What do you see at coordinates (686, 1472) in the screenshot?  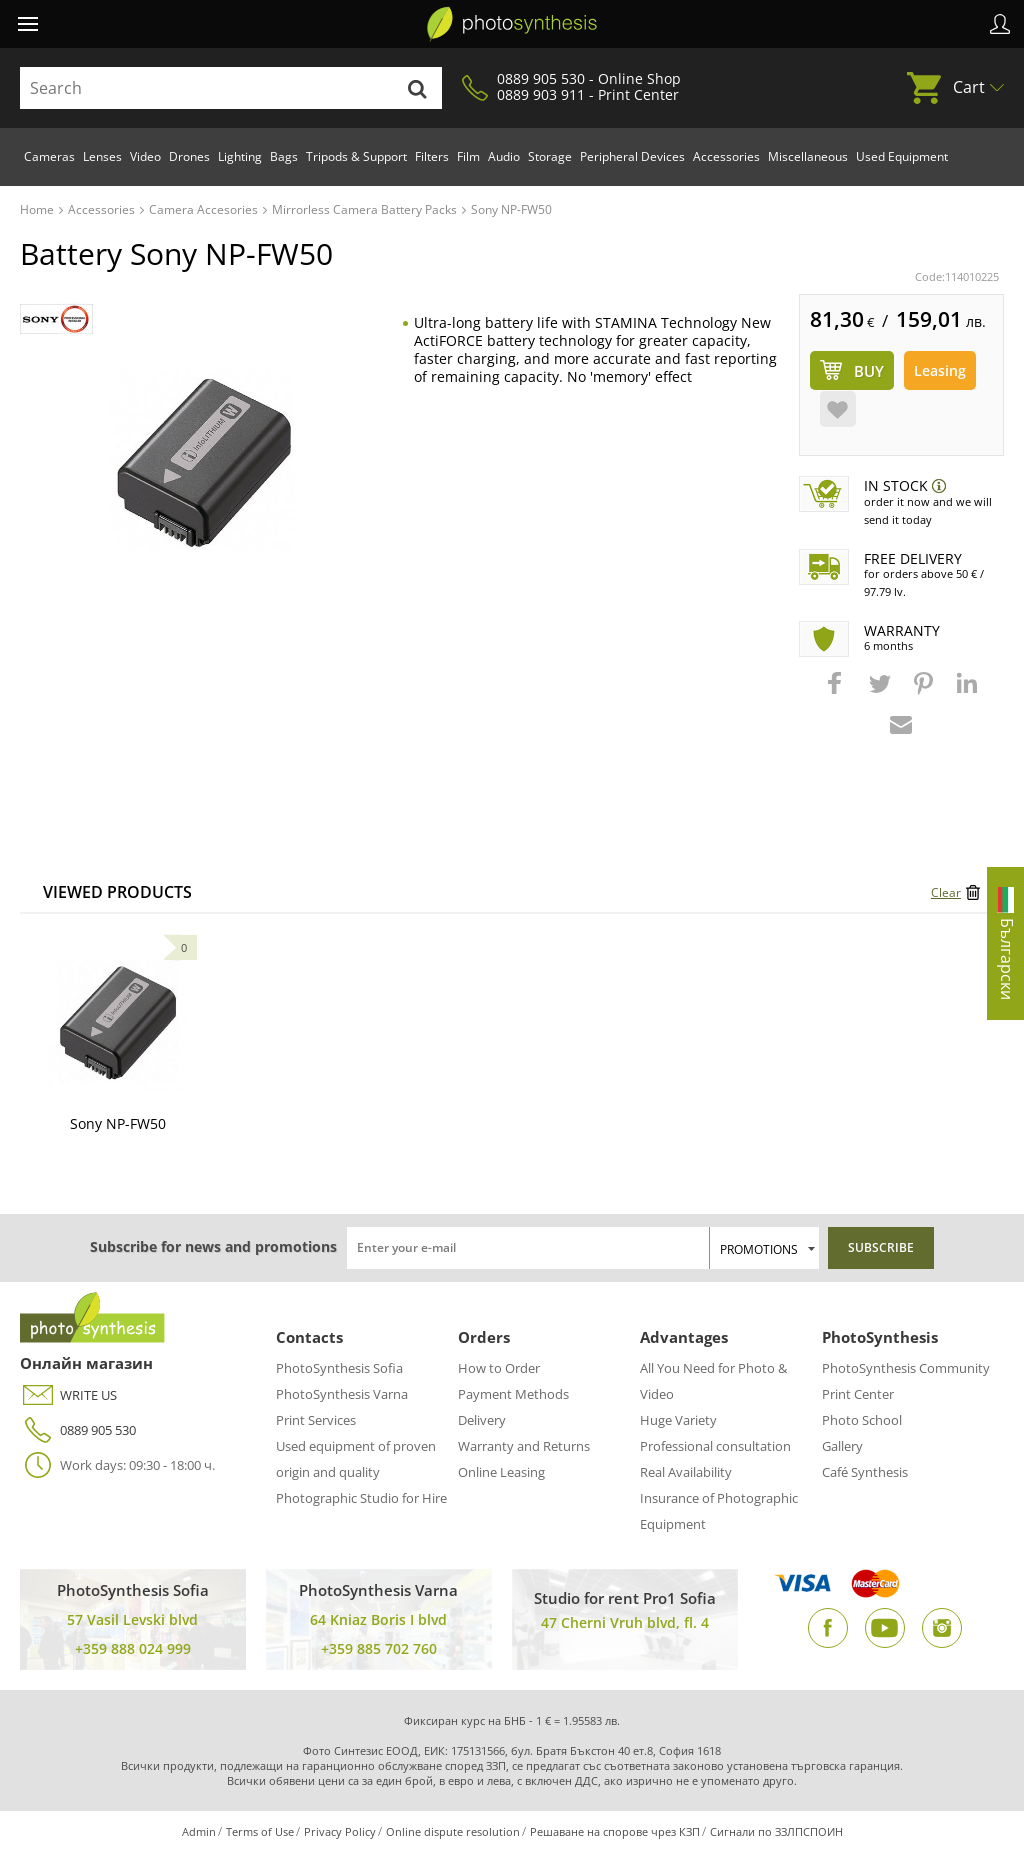 I see `Real Availability` at bounding box center [686, 1472].